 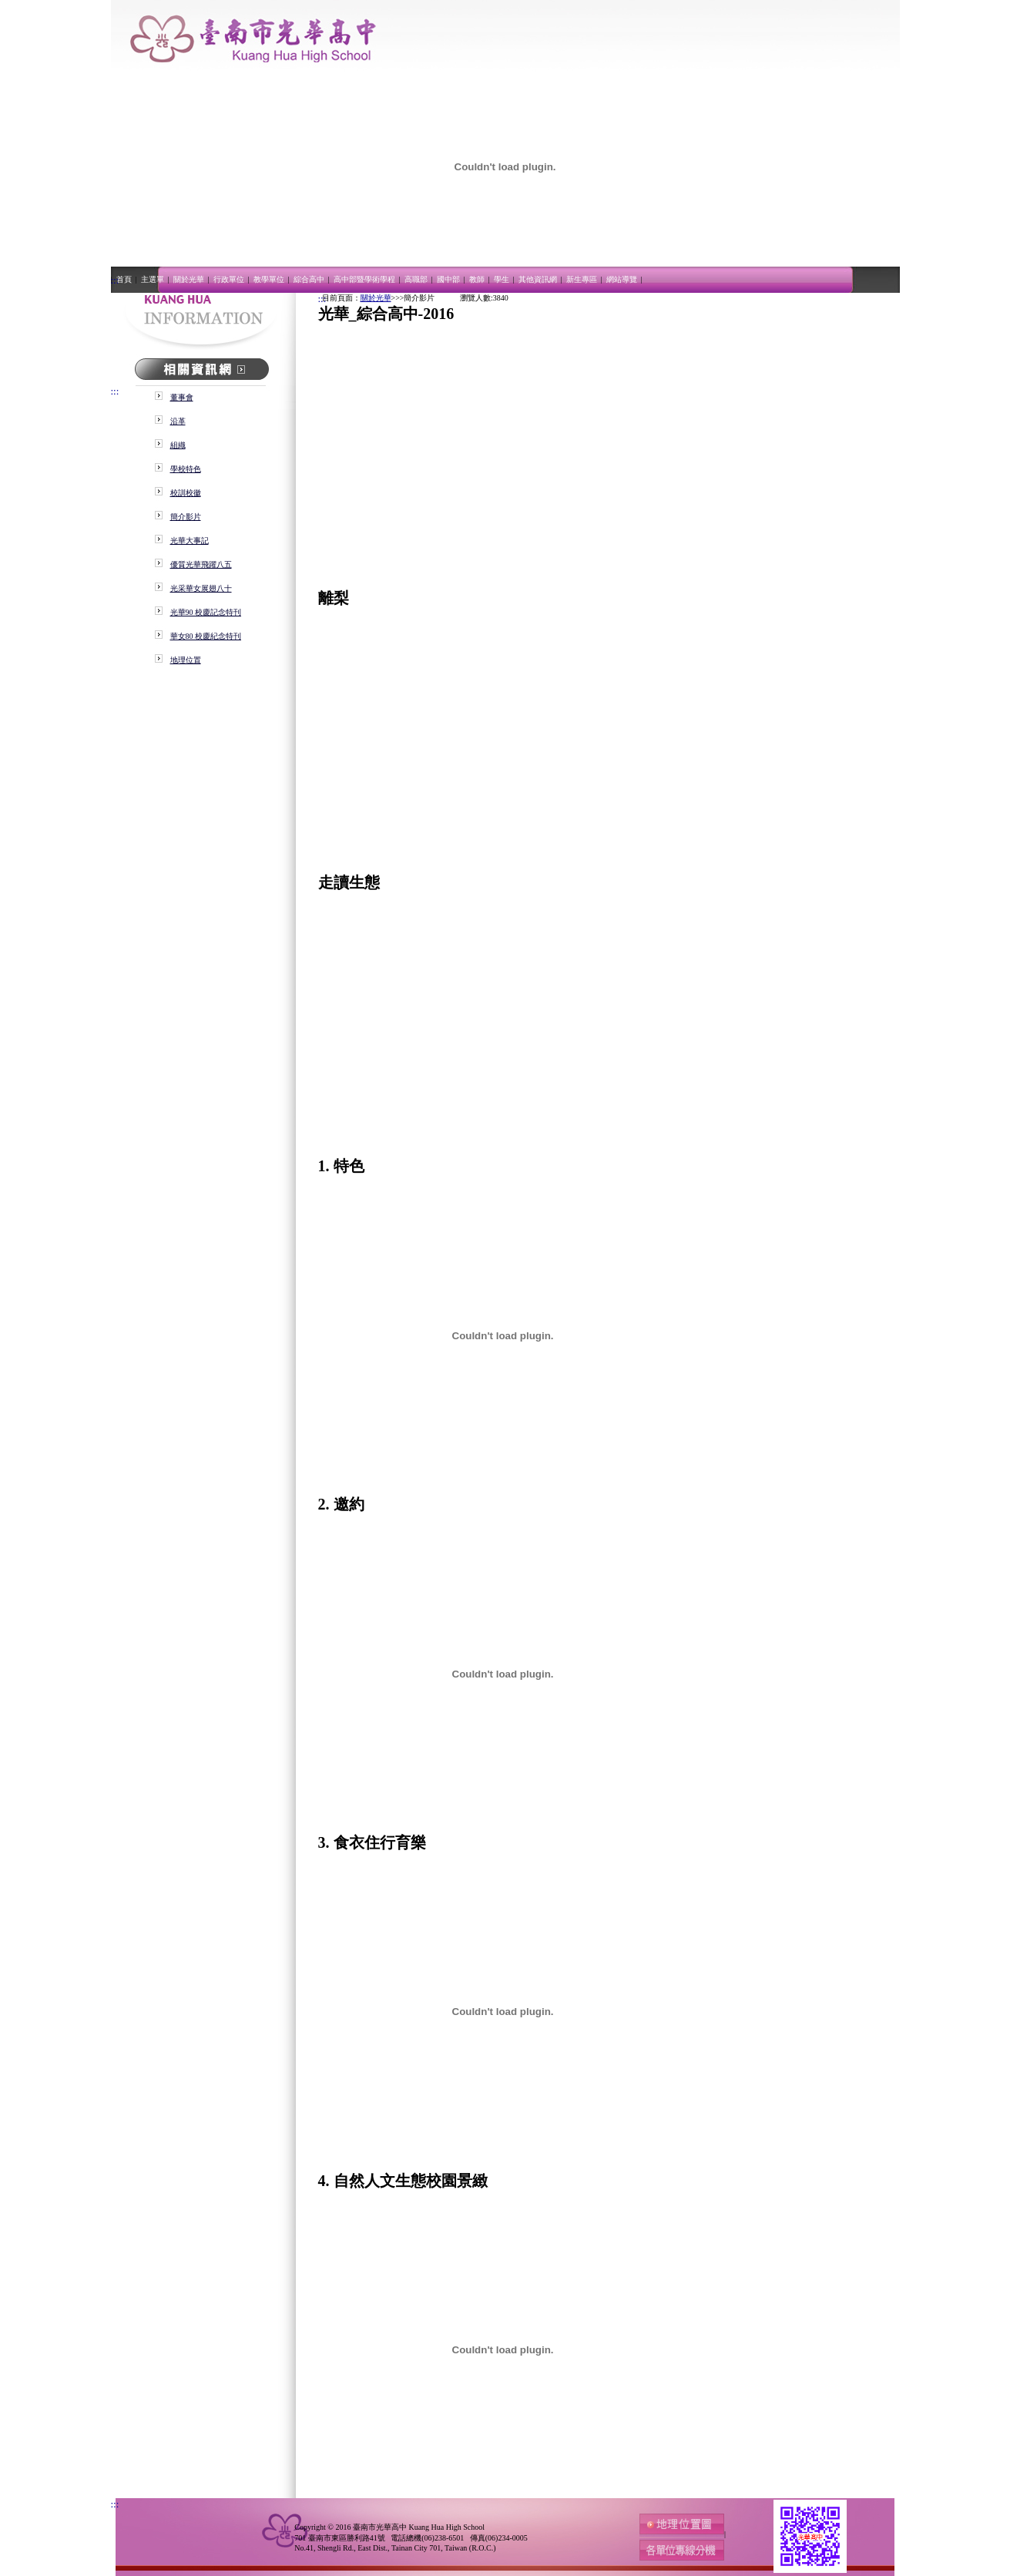 What do you see at coordinates (206, 612) in the screenshot?
I see `光華90 校慶記念特刊` at bounding box center [206, 612].